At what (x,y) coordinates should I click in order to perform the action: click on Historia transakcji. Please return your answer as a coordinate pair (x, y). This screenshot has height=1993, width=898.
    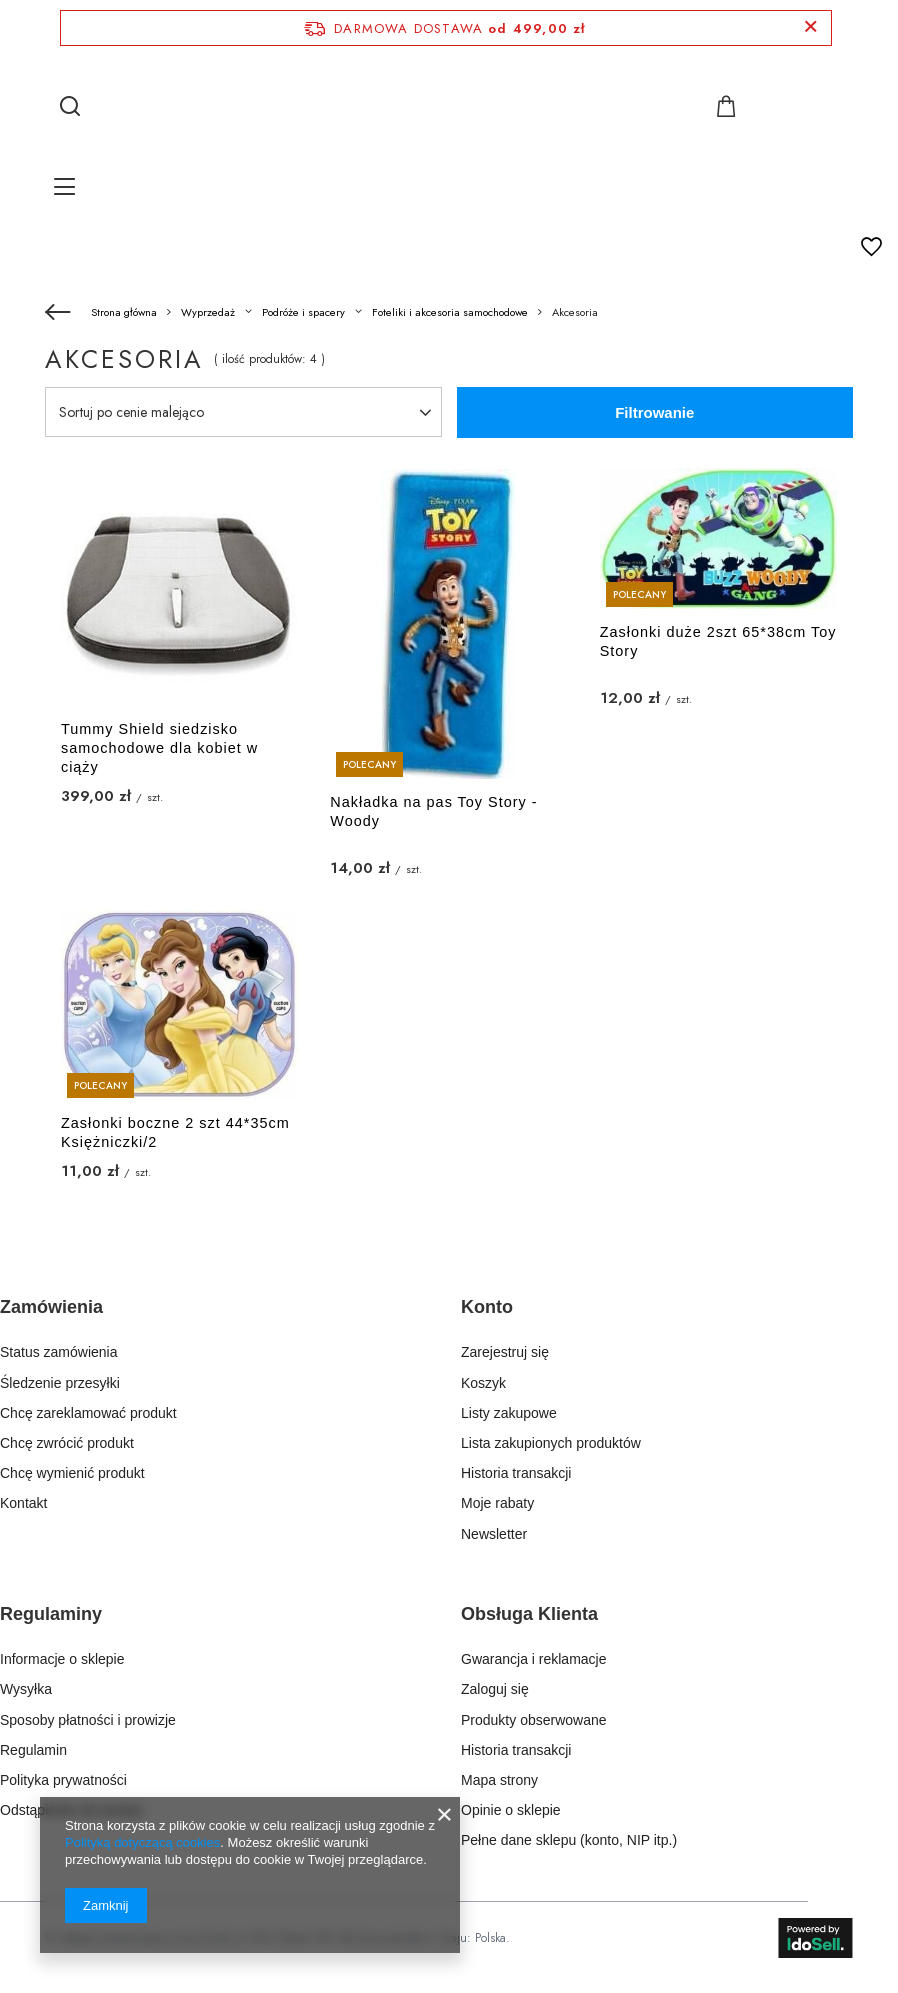
    Looking at the image, I should click on (516, 1473).